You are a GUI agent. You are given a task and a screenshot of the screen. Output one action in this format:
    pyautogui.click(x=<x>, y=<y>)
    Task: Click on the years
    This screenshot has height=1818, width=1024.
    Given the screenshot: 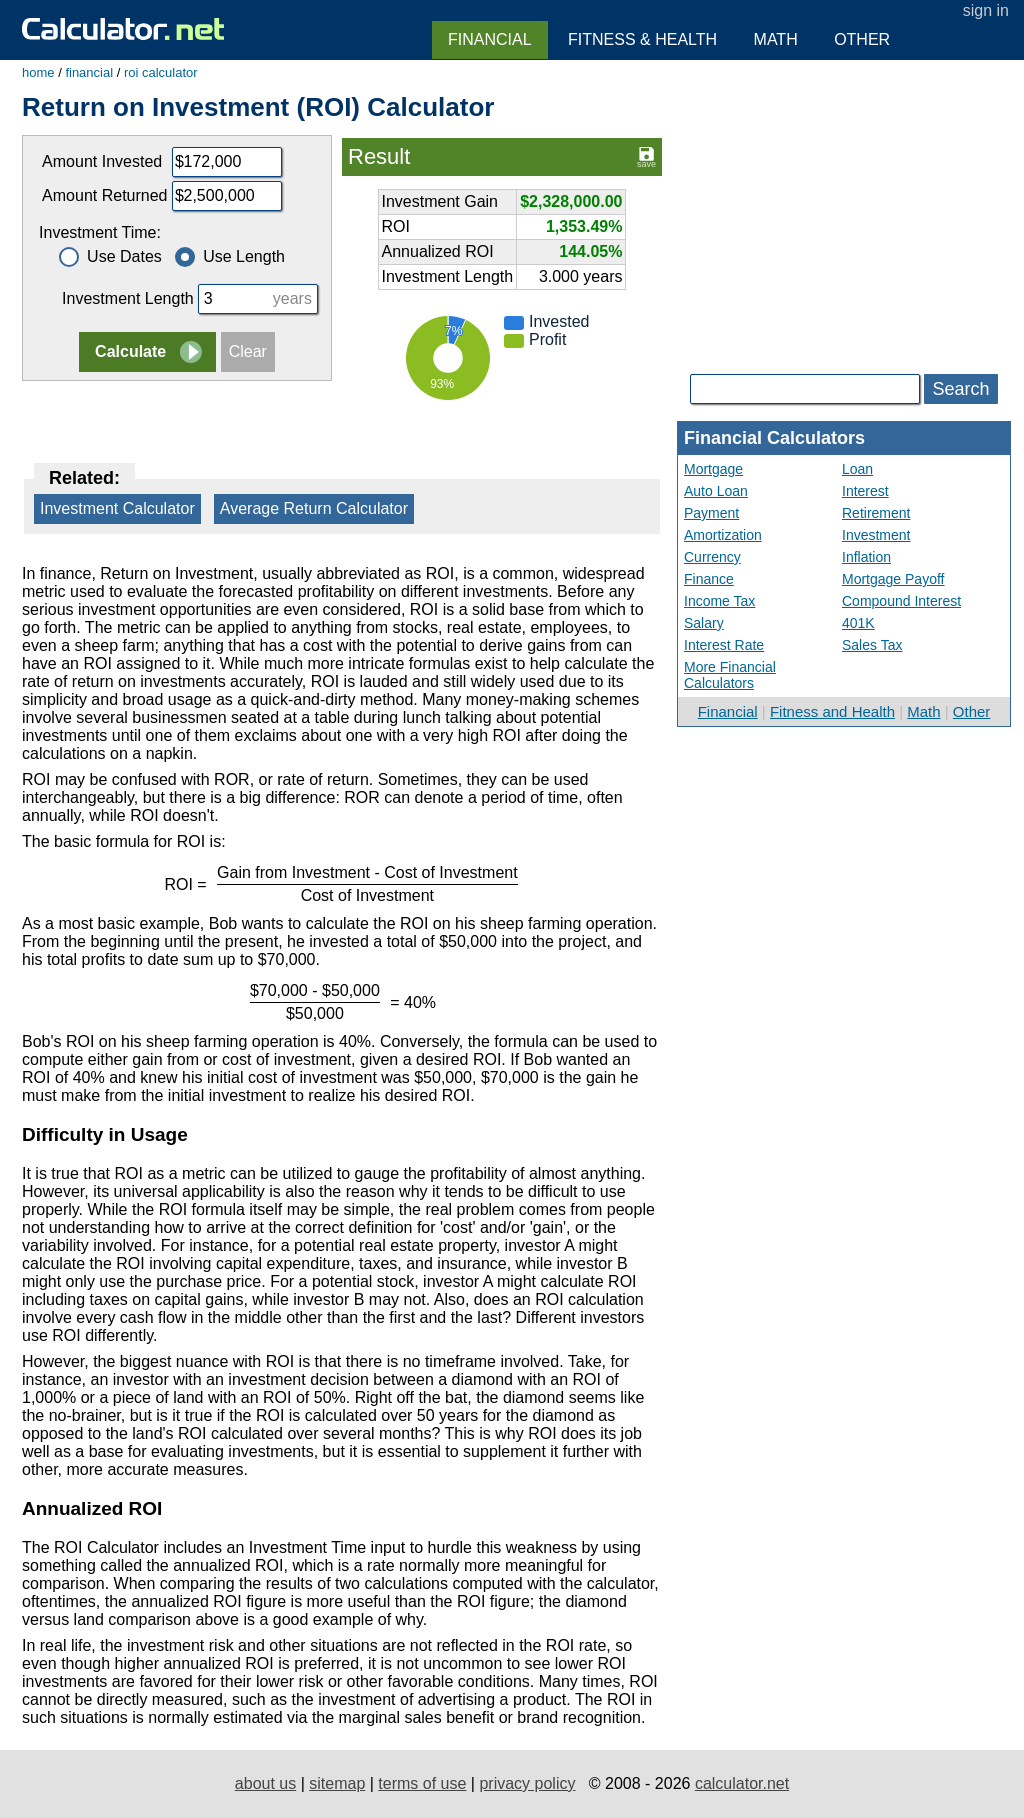 What is the action you would take?
    pyautogui.click(x=292, y=298)
    